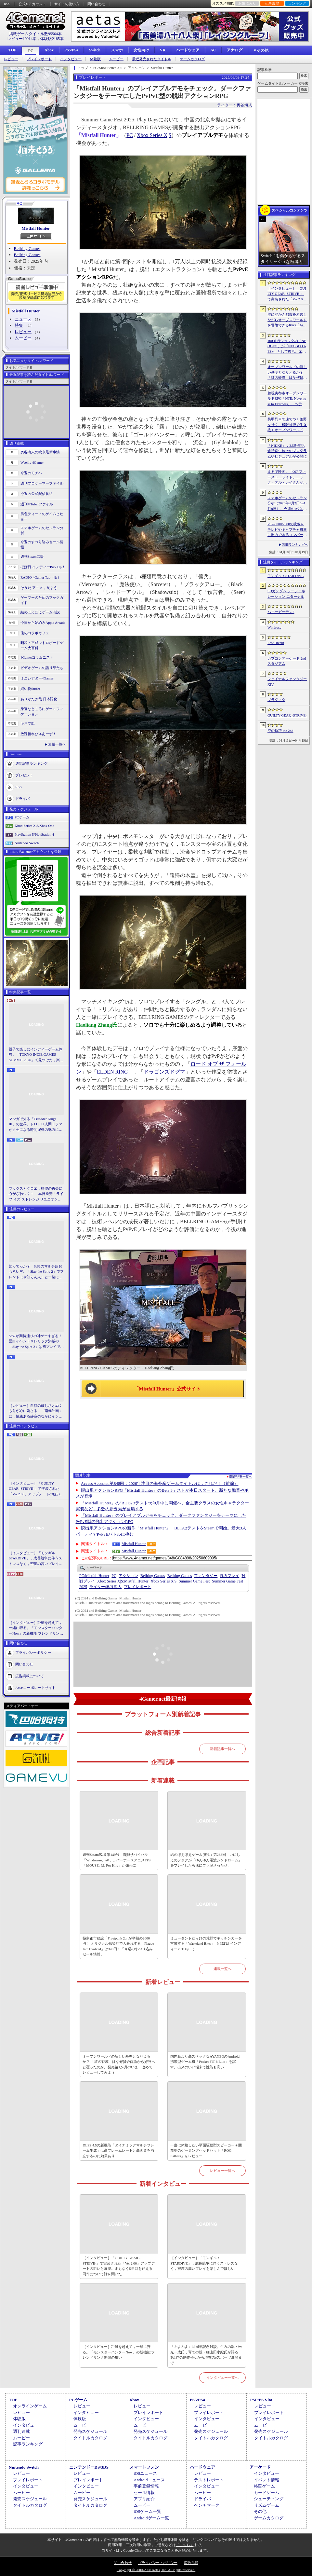 The width and height of the screenshot is (312, 2576). What do you see at coordinates (167, 1388) in the screenshot?
I see `「Mistfall Hunter」公式サイト` at bounding box center [167, 1388].